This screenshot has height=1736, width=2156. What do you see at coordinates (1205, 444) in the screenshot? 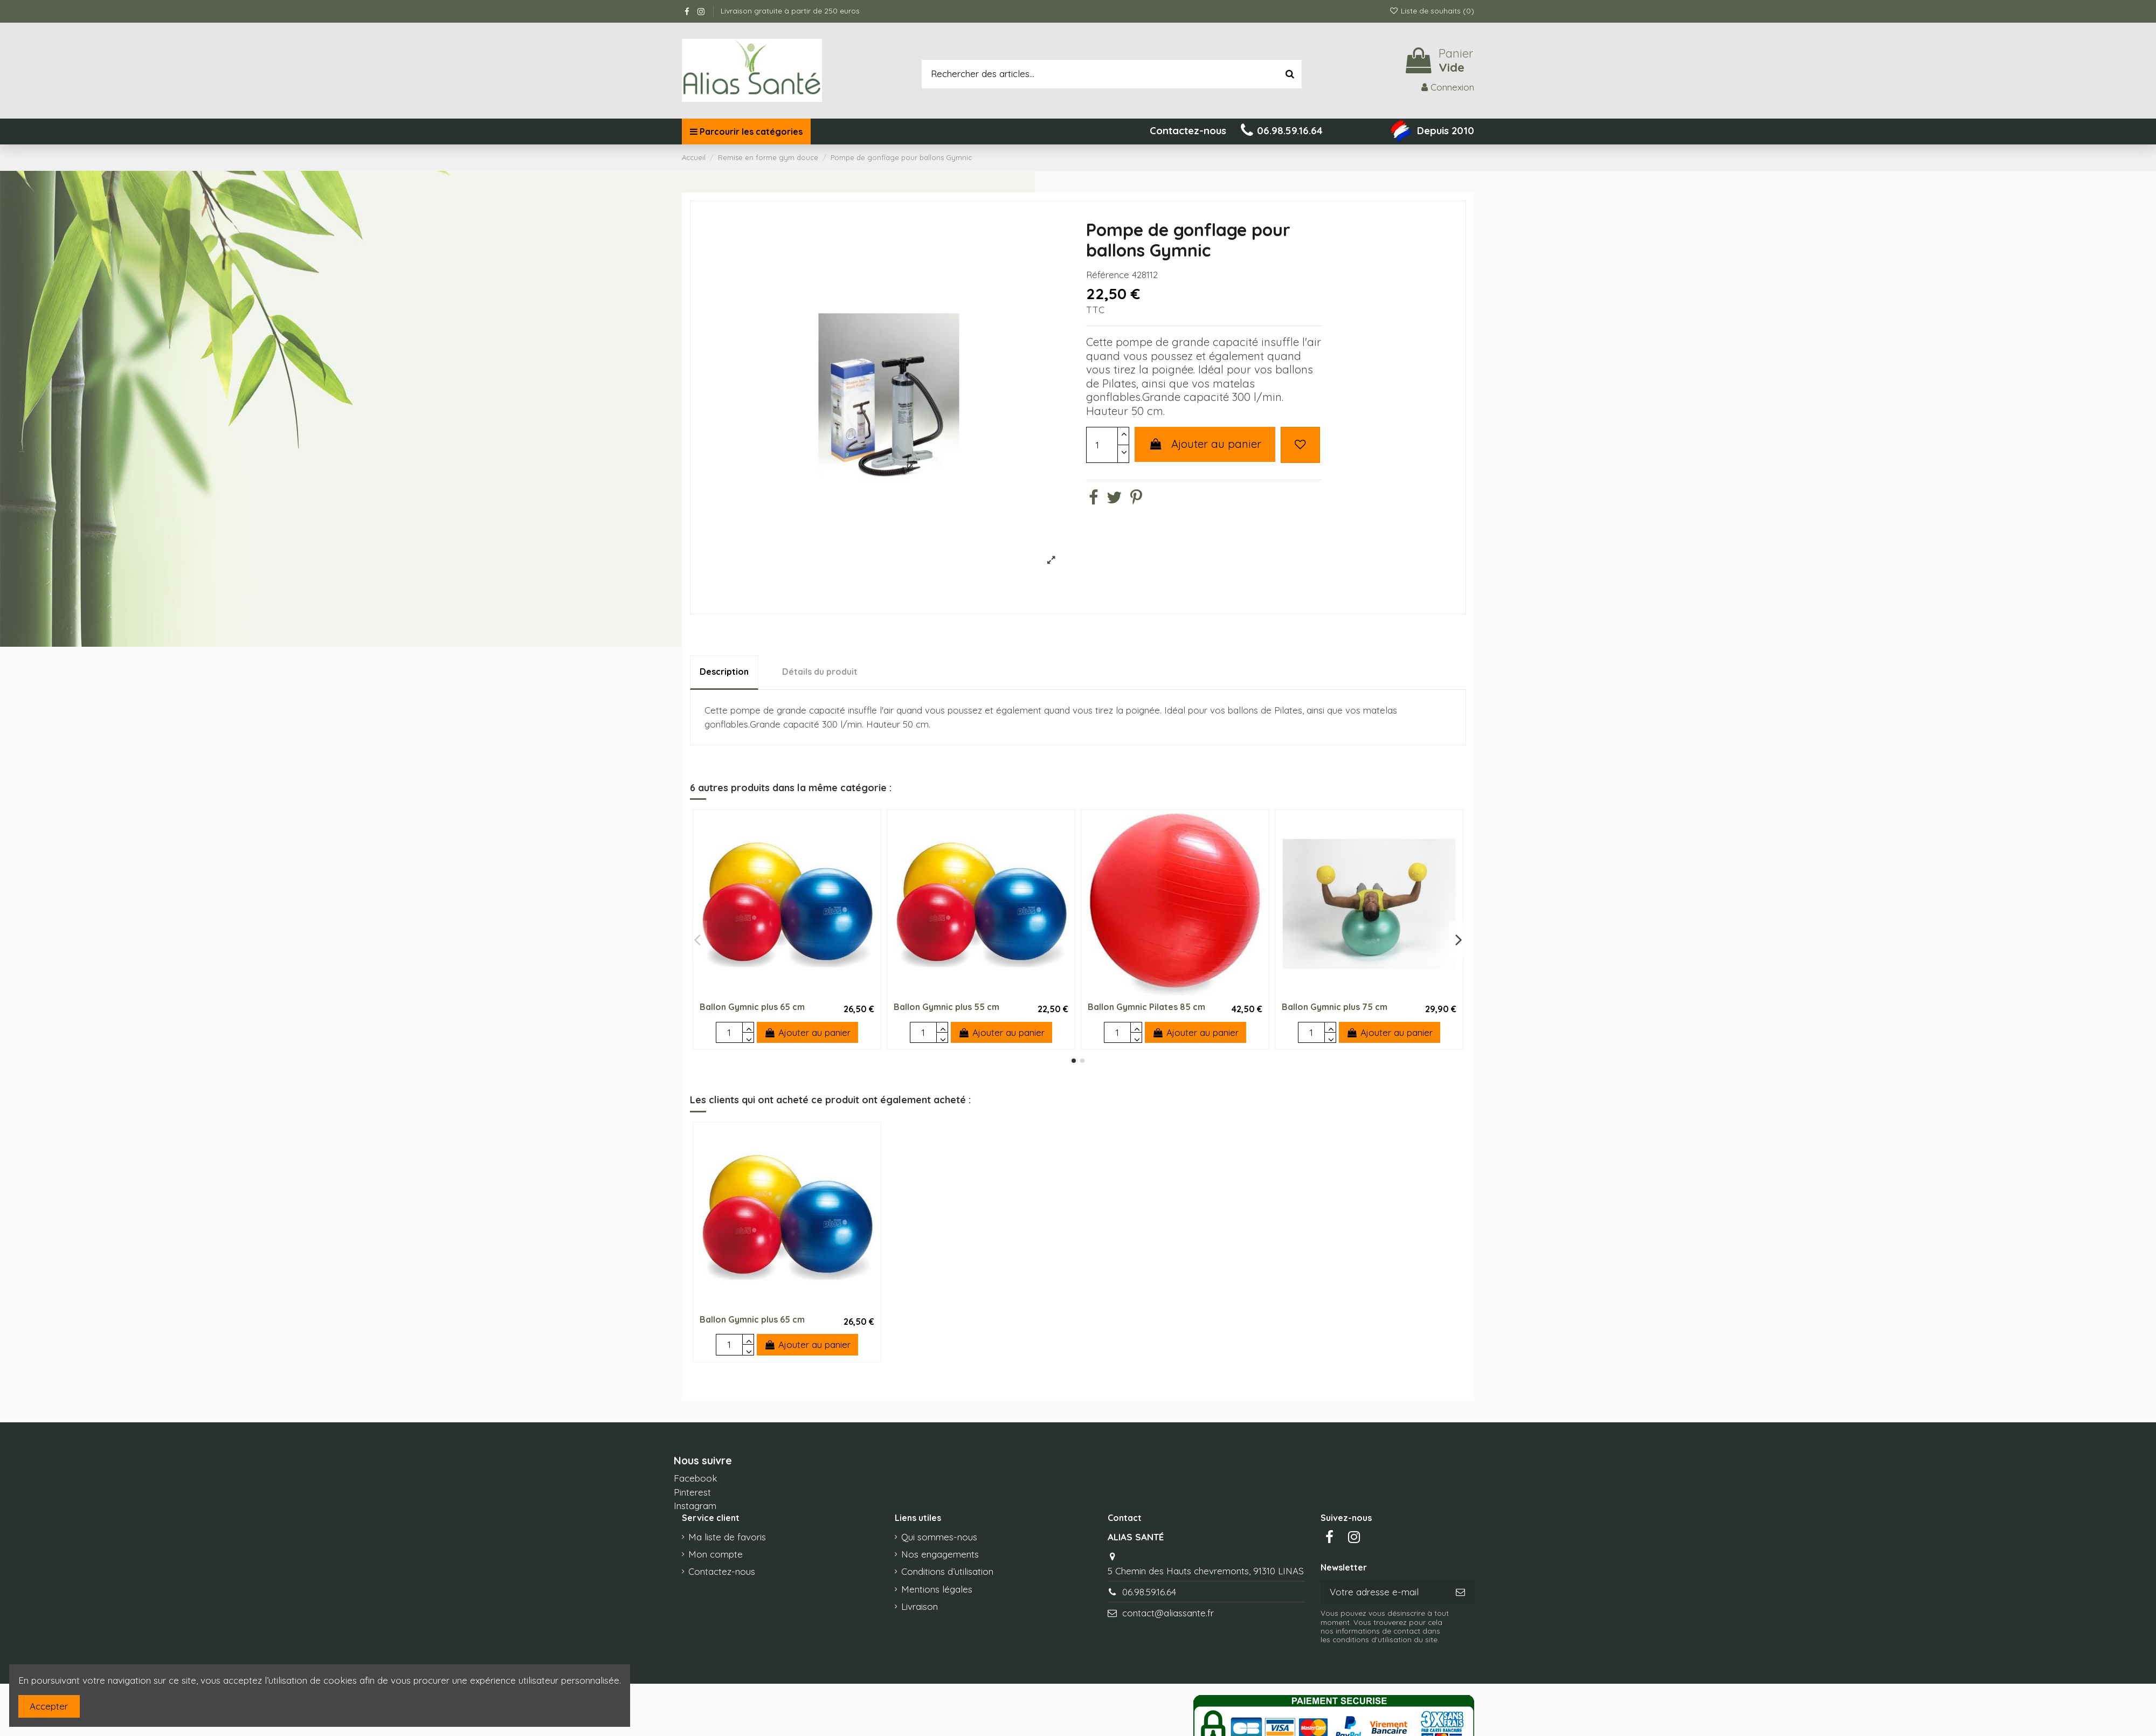
I see `Ajouter au panier` at bounding box center [1205, 444].